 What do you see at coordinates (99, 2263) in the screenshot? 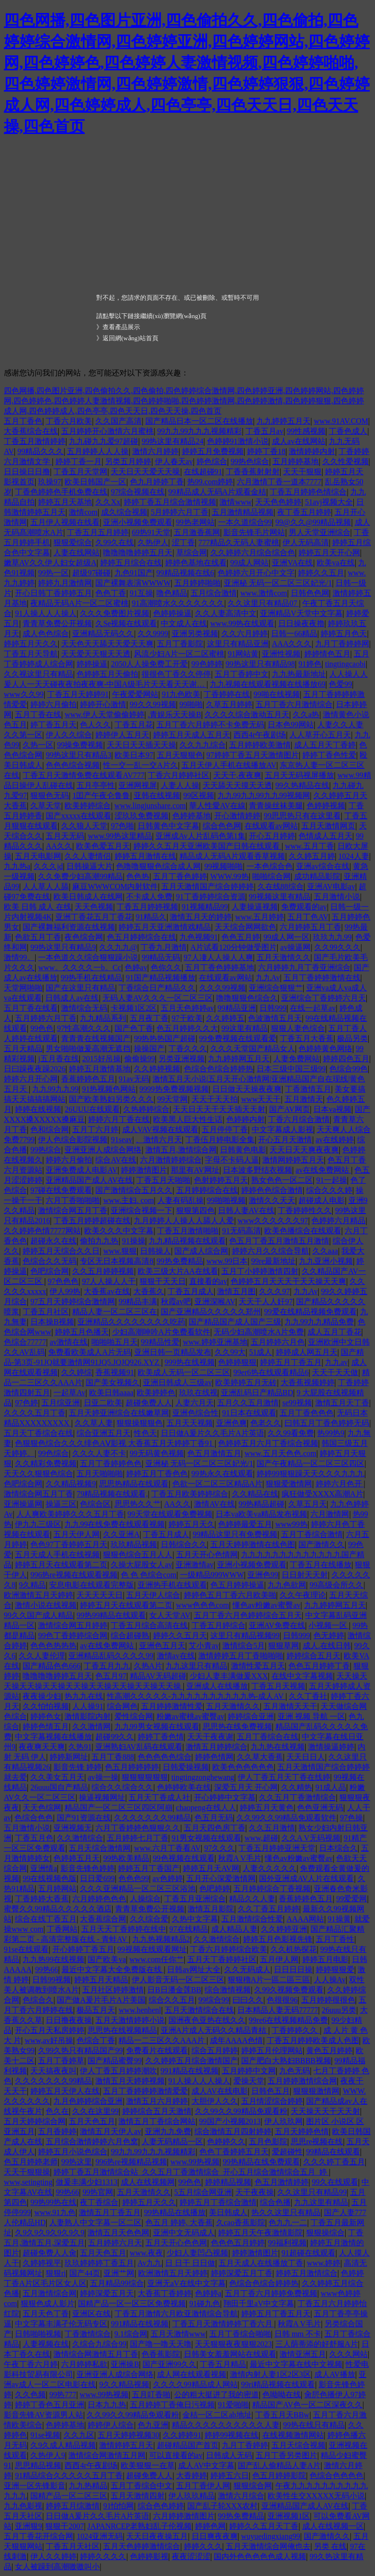
I see `玖玖婷婷婷丁香五月` at bounding box center [99, 2263].